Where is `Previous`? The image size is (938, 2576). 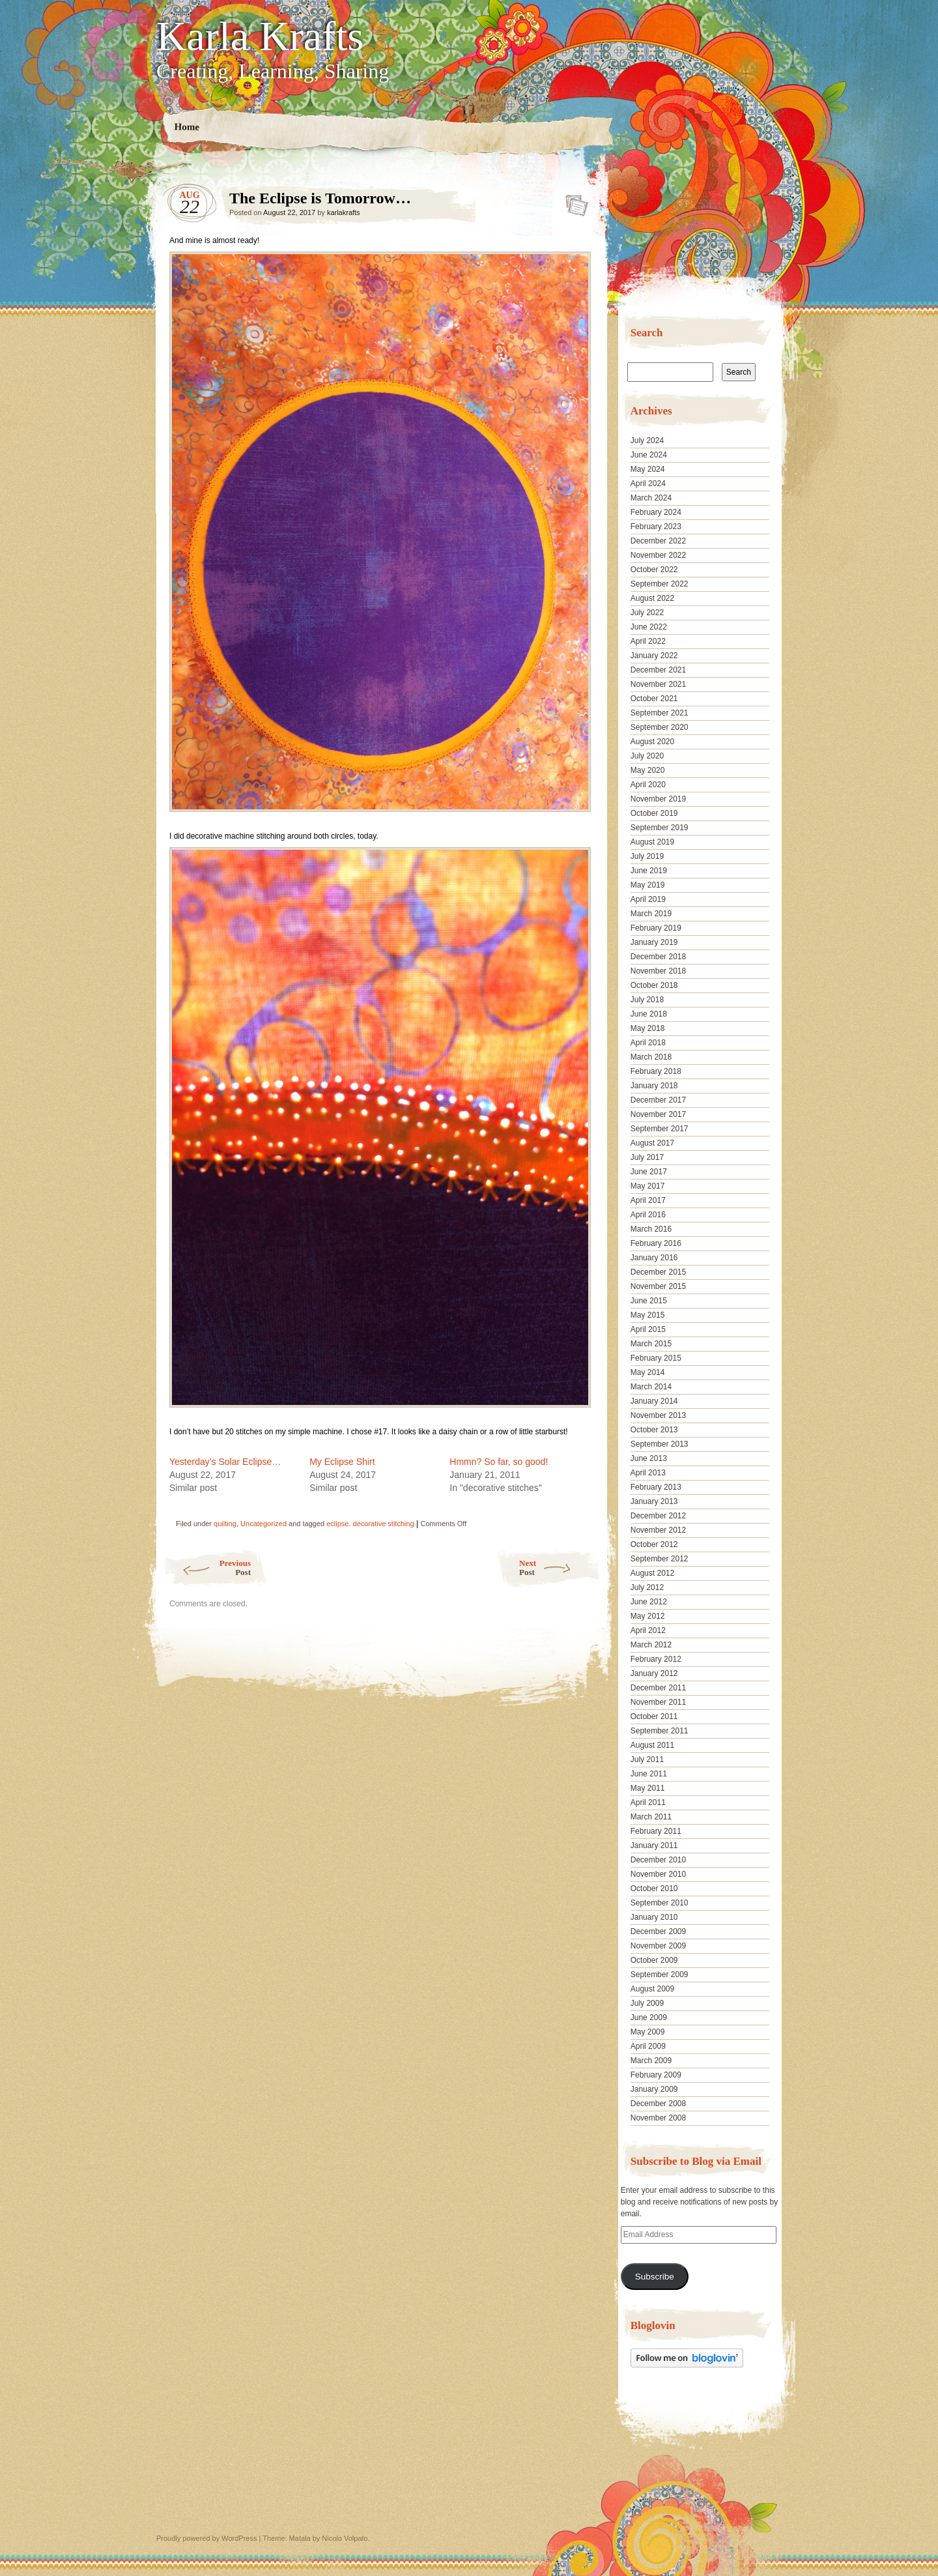
Previous is located at coordinates (207, 1567).